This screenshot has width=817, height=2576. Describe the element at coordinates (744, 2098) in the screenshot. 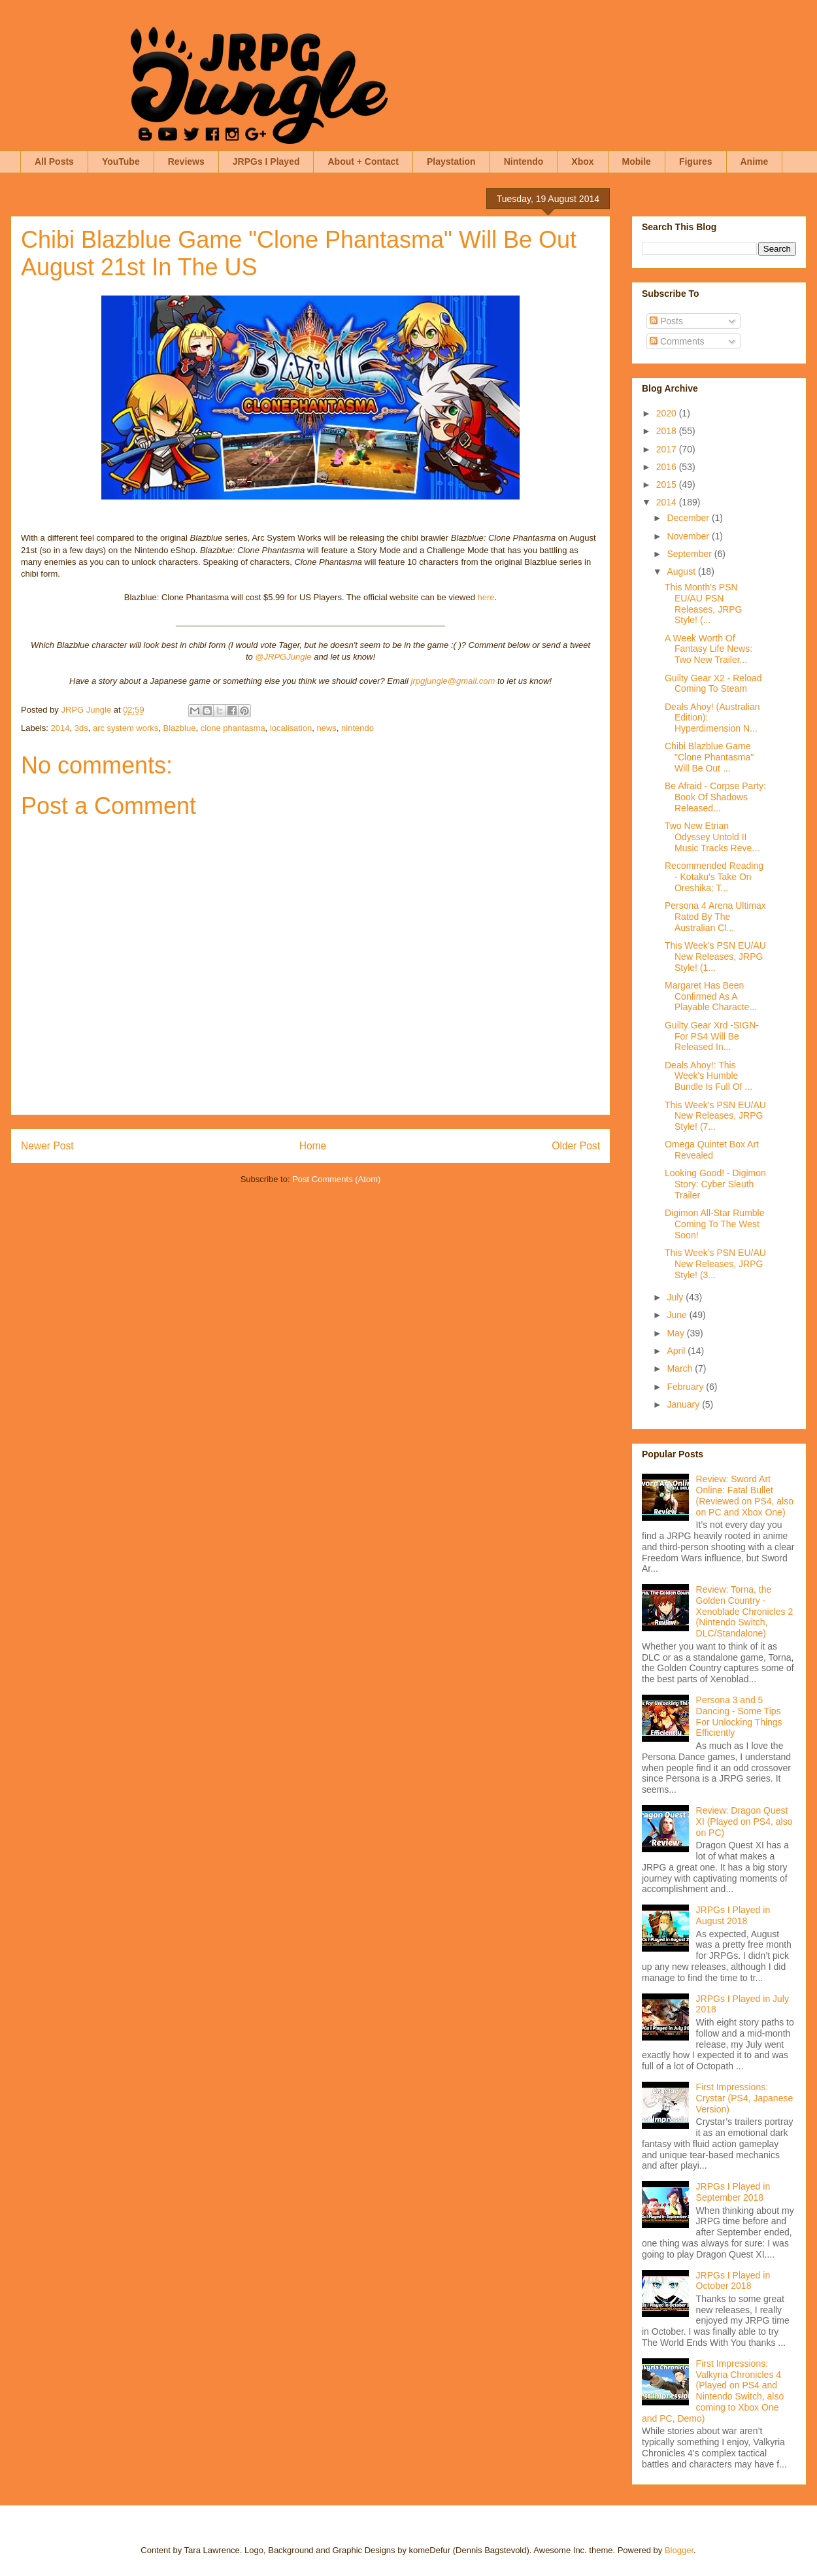

I see `First Impressions: Crystar (PS4, Japanese Version)` at that location.